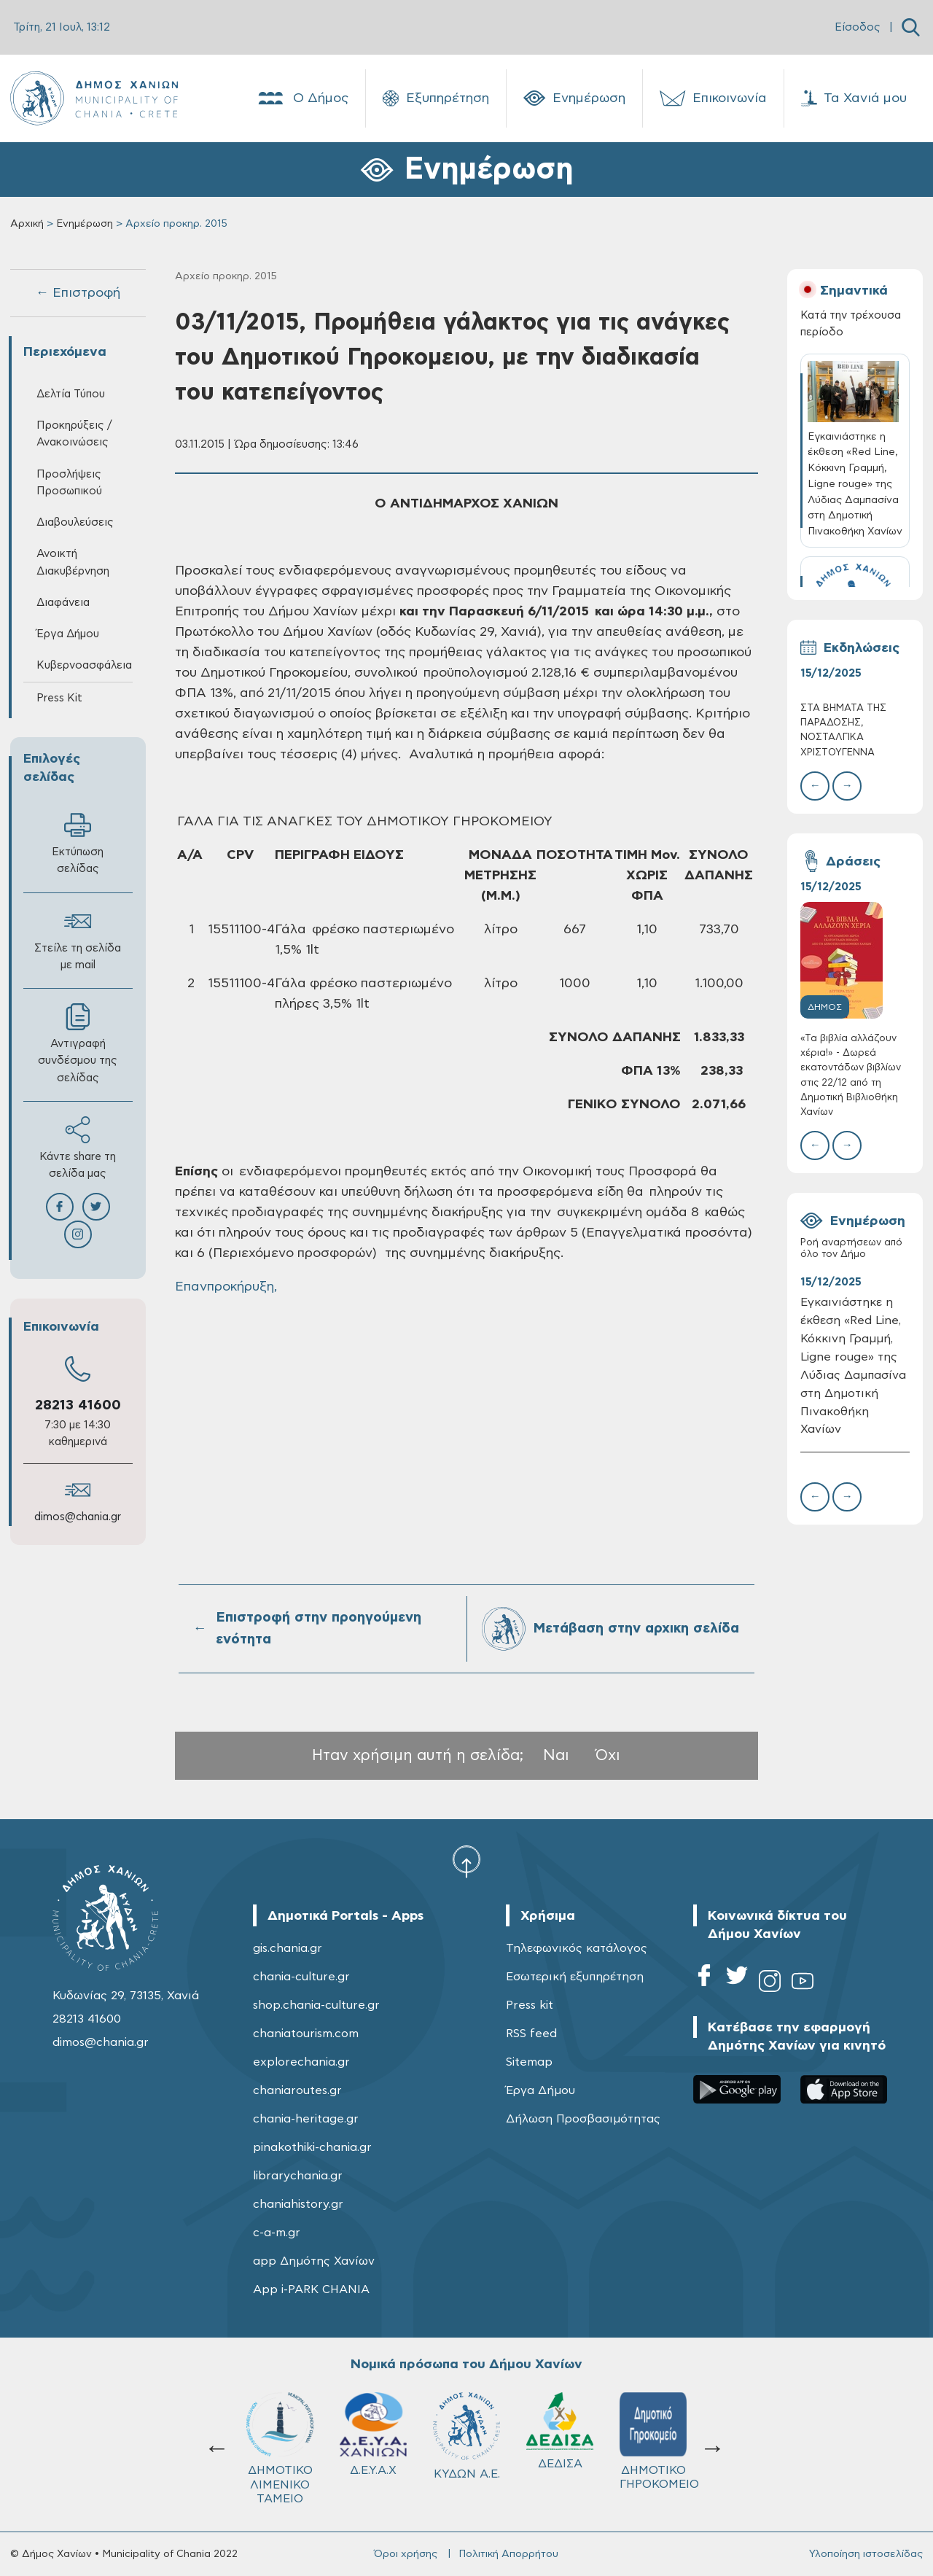 The height and width of the screenshot is (2576, 933). What do you see at coordinates (576, 1948) in the screenshot?
I see `Τηλεφωνικός κατάλογος` at bounding box center [576, 1948].